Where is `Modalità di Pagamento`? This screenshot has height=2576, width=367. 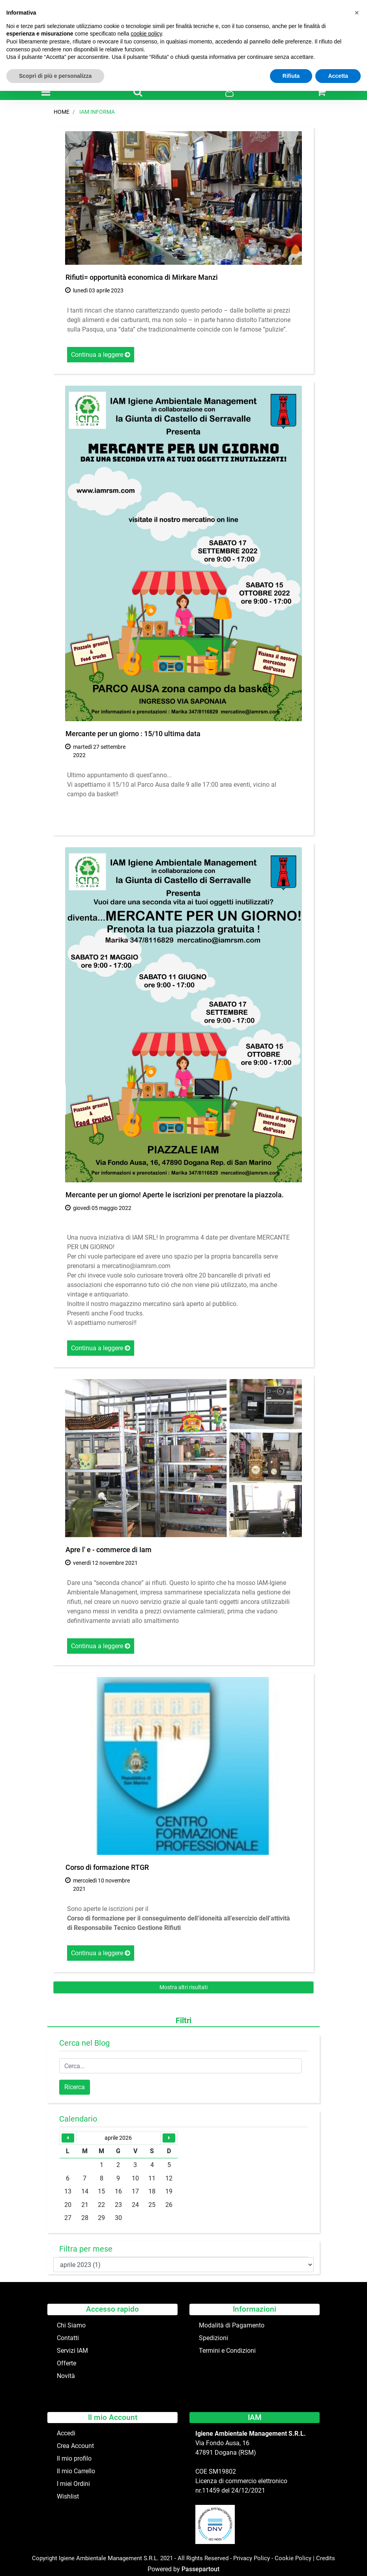
Modalità di Pagamento is located at coordinates (231, 2325).